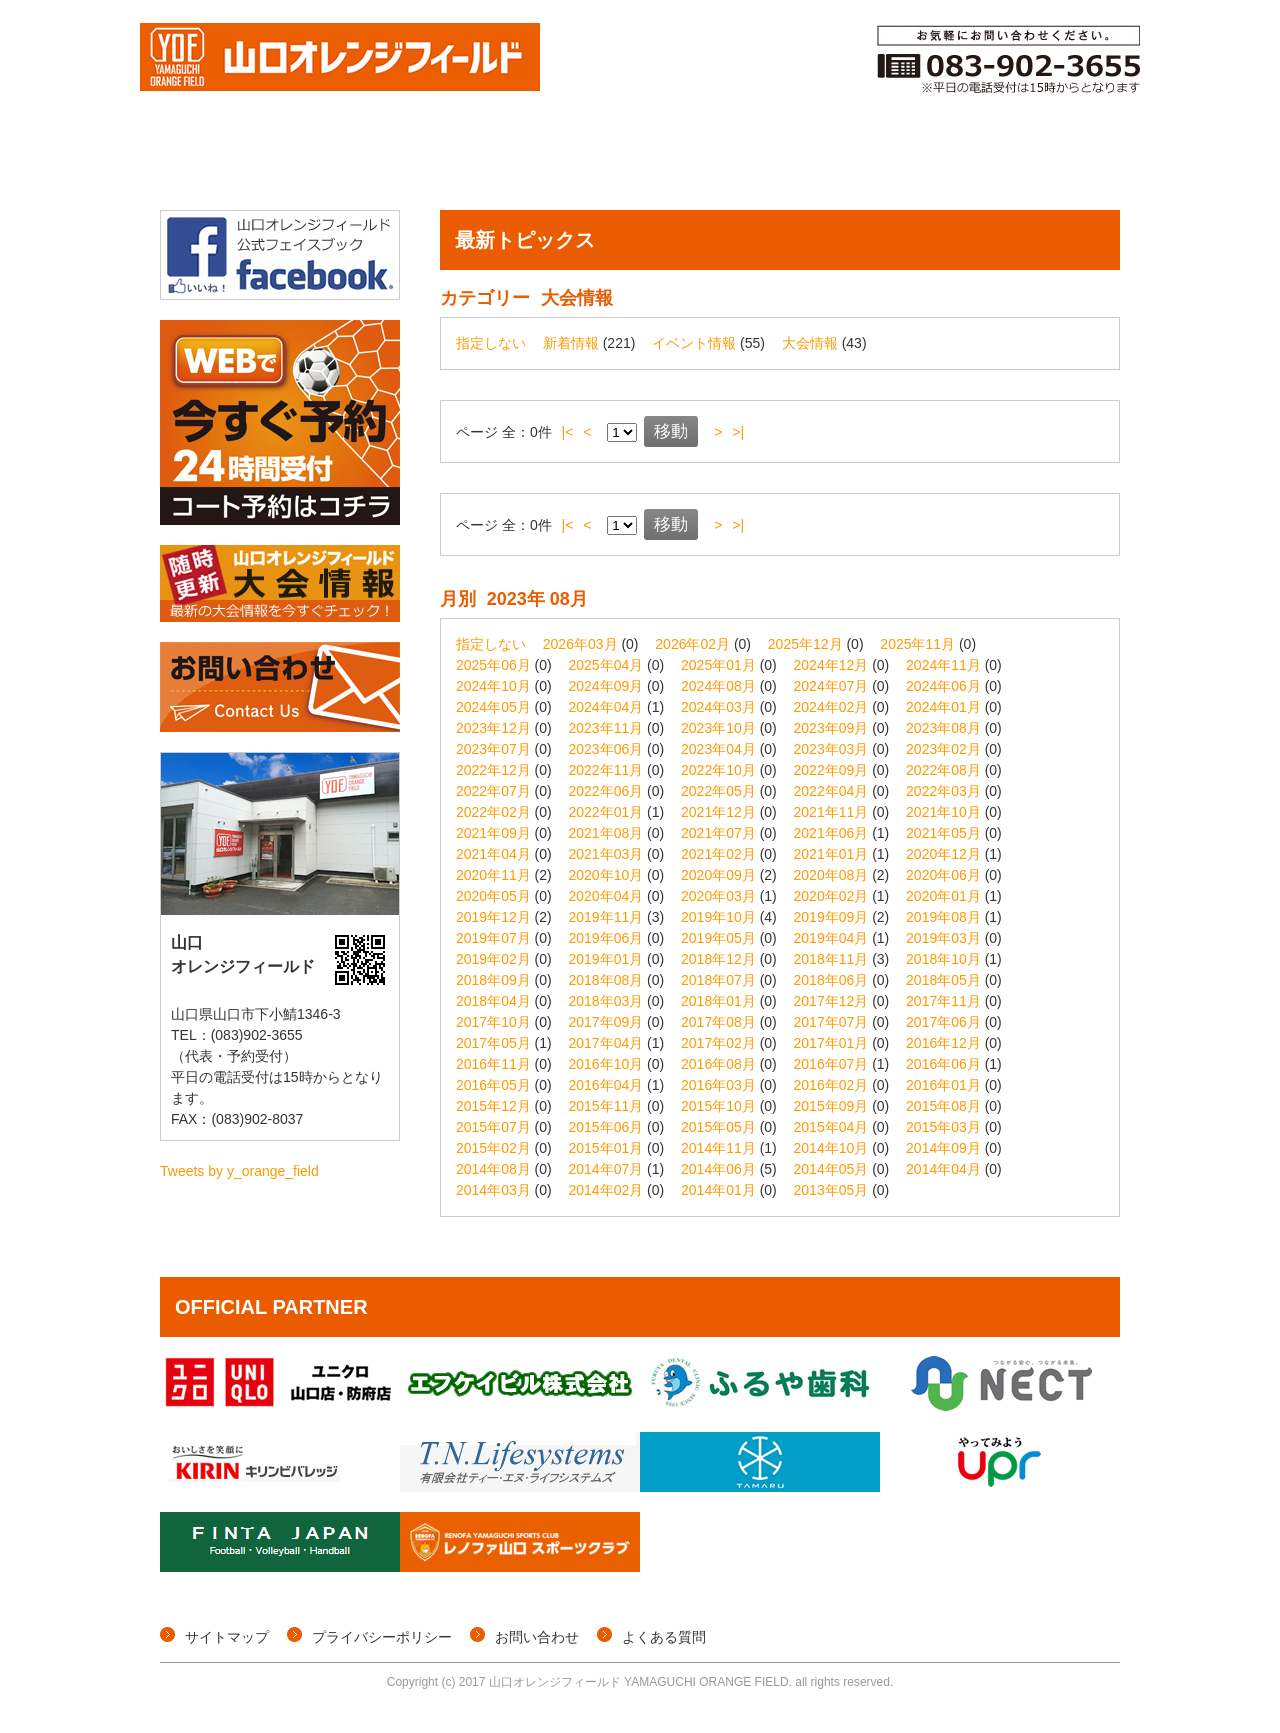 The image size is (1280, 1733). Describe the element at coordinates (943, 1169) in the screenshot. I see `2014年04月` at that location.